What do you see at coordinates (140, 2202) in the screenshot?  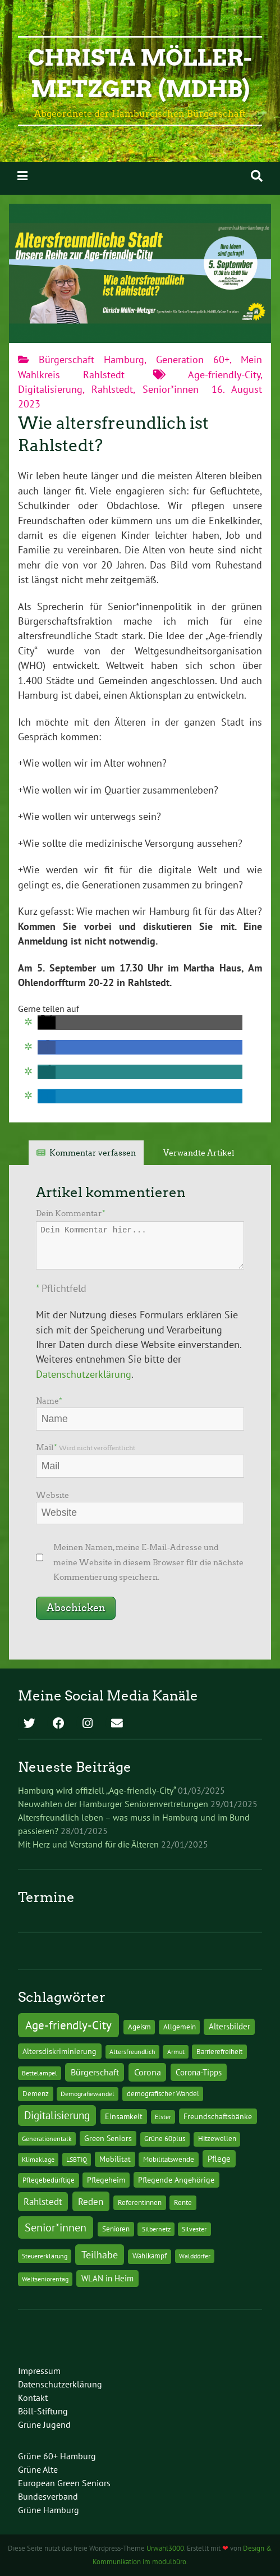 I see `Referentinnen [Referentinnen (2 Einträge)]` at bounding box center [140, 2202].